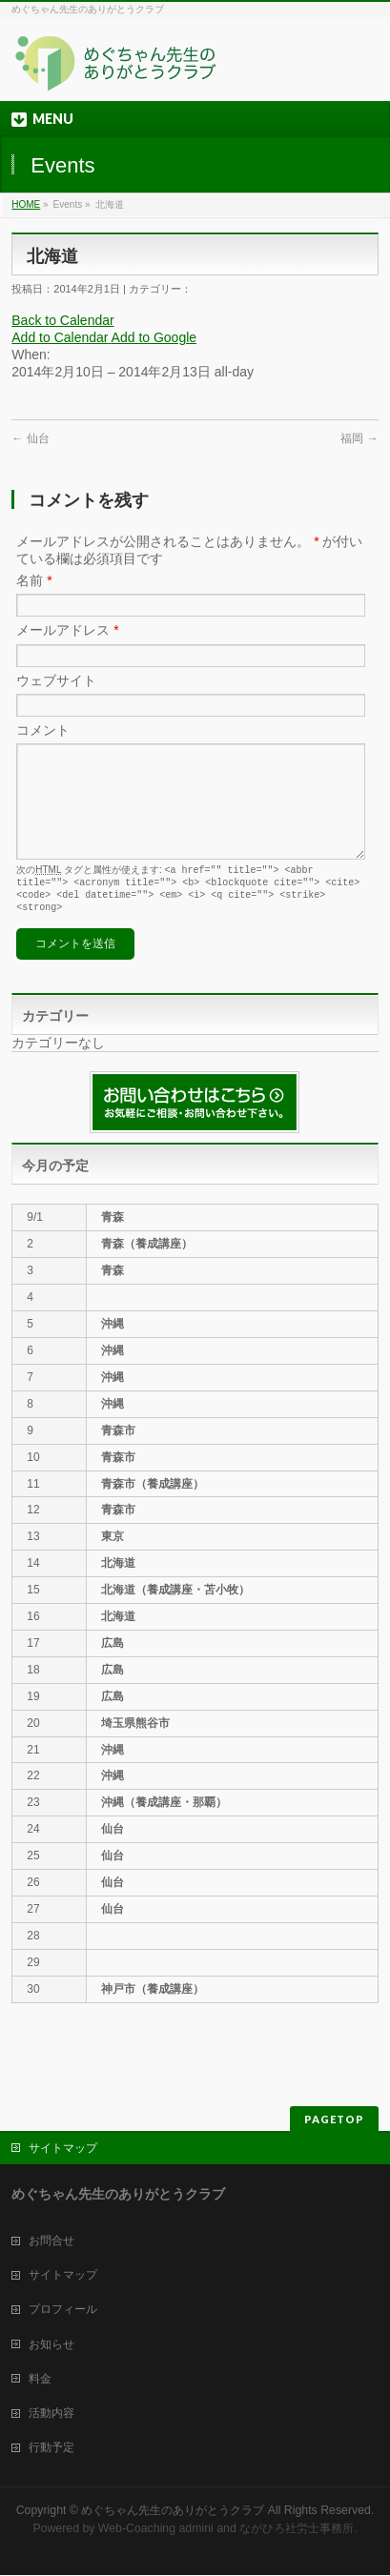  I want to click on サイトマップ, so click(63, 2149).